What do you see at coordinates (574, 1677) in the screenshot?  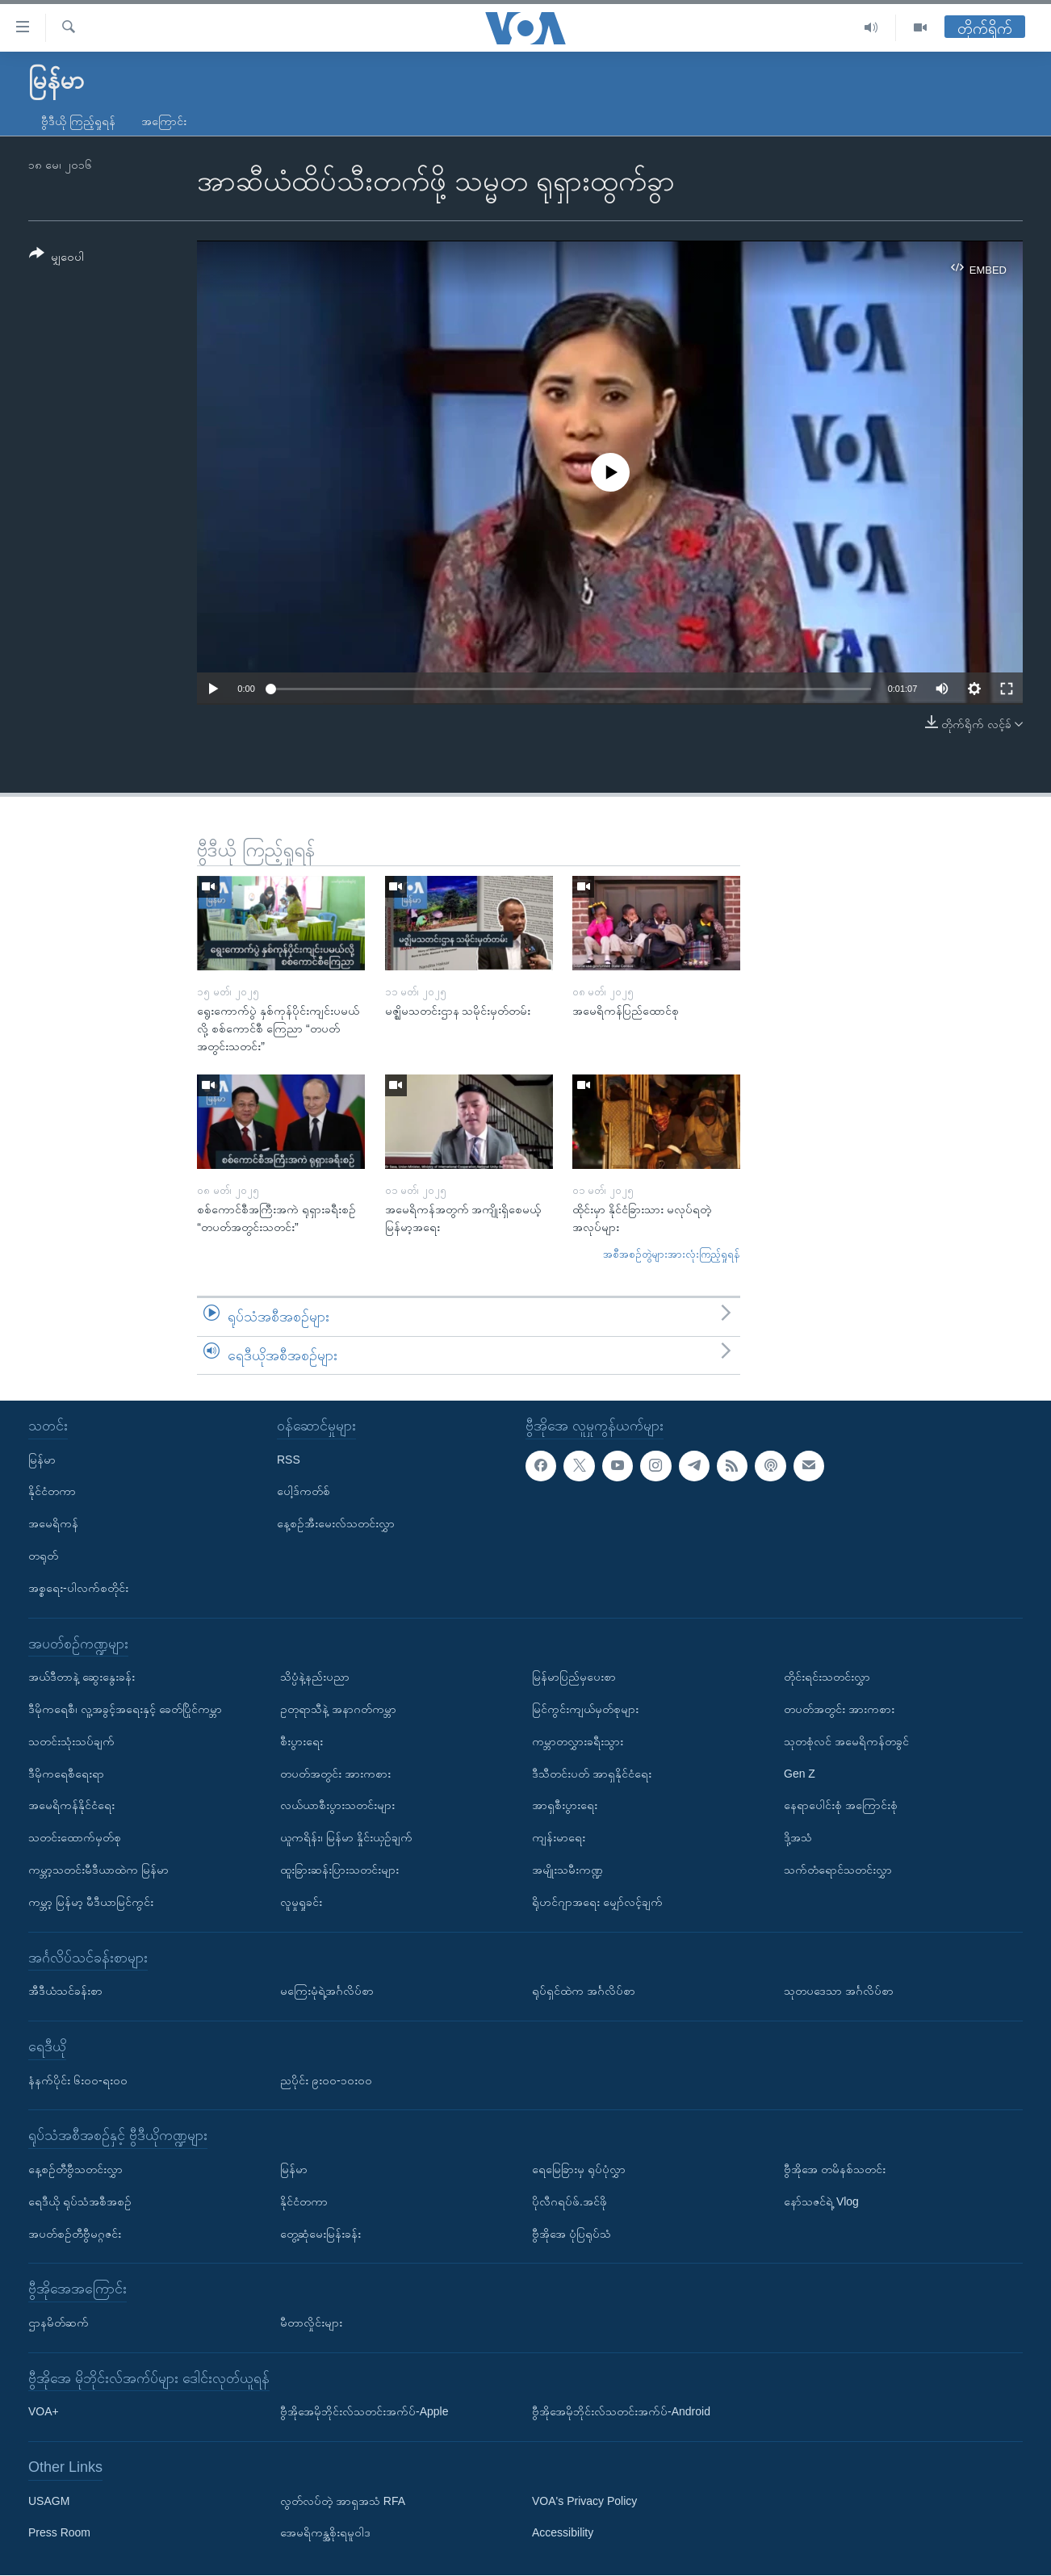 I see `မြန်မာပြည်မှပေးစာ` at bounding box center [574, 1677].